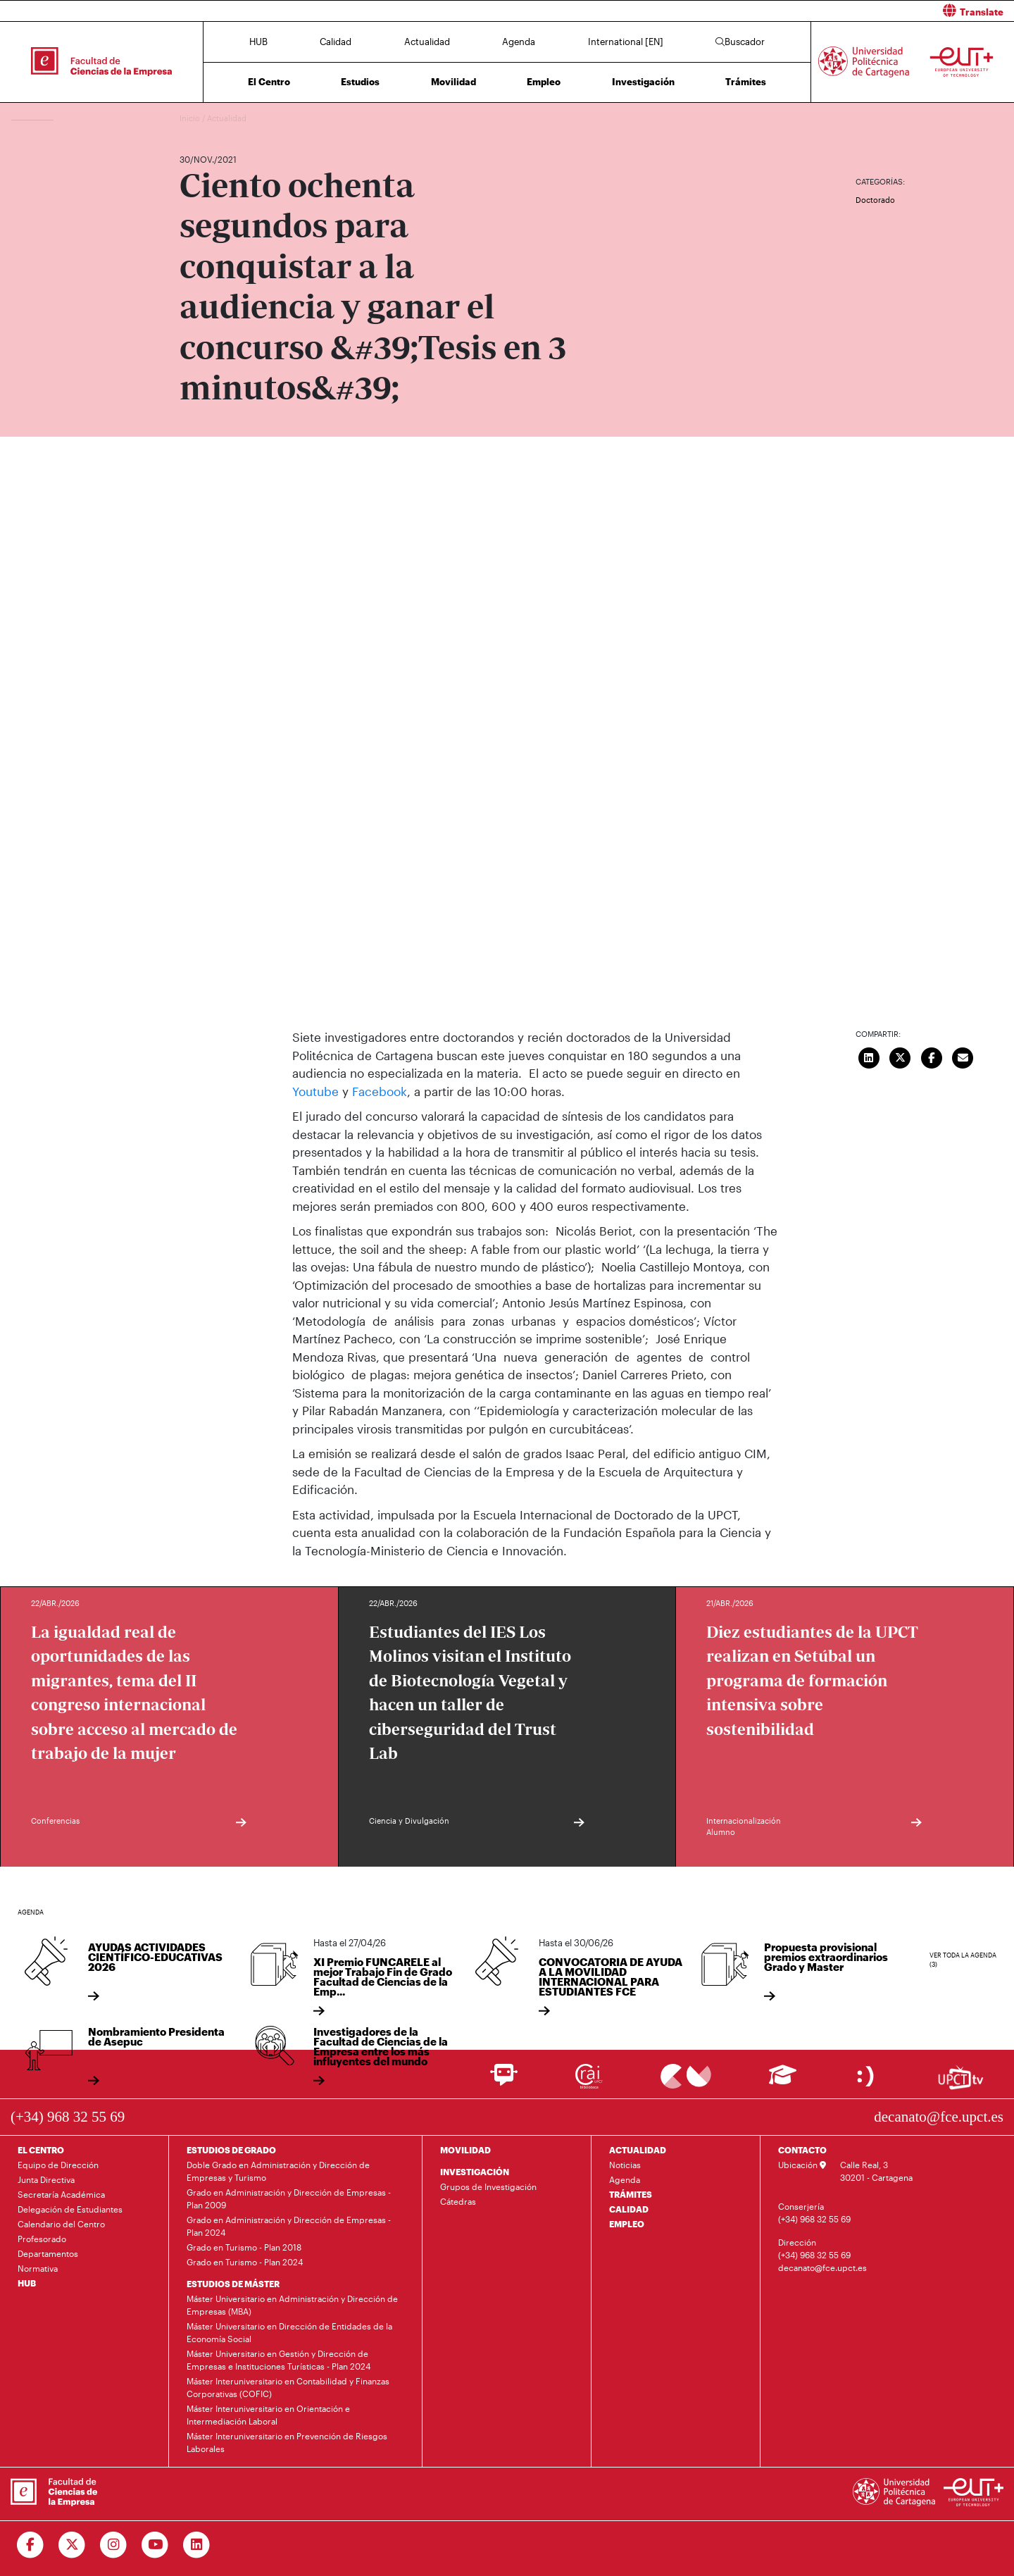 This screenshot has height=2576, width=1014. What do you see at coordinates (155, 2545) in the screenshot?
I see `[Ir a Youtube]` at bounding box center [155, 2545].